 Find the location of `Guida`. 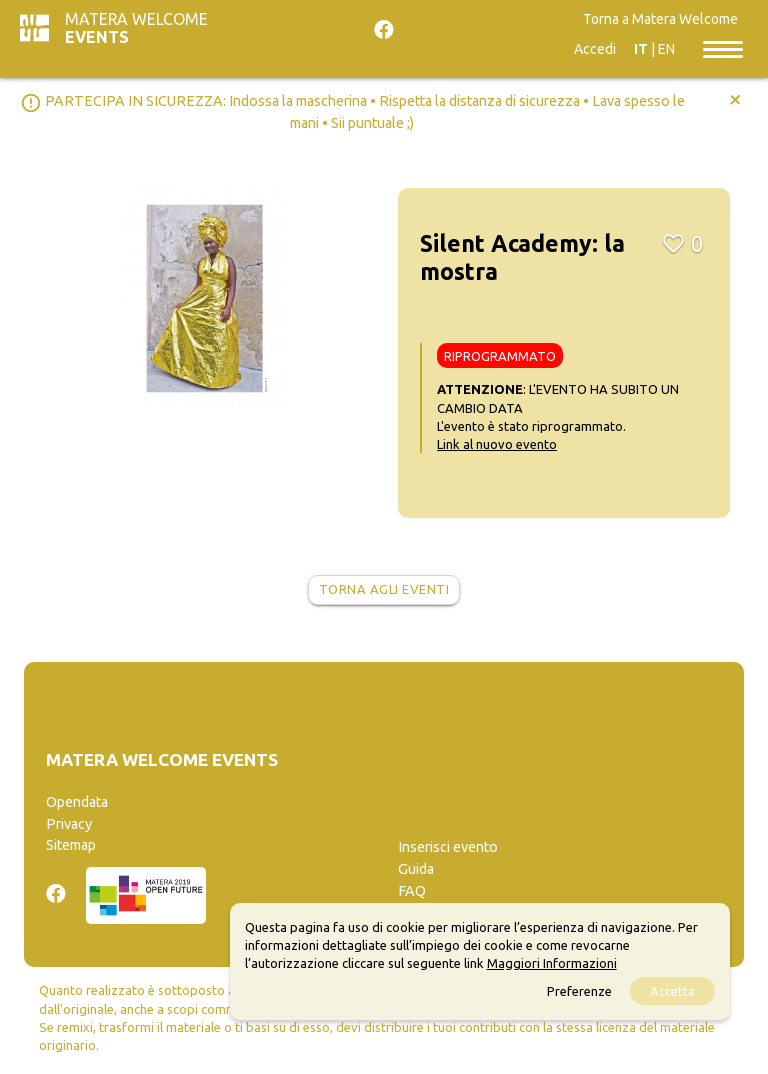

Guida is located at coordinates (416, 869).